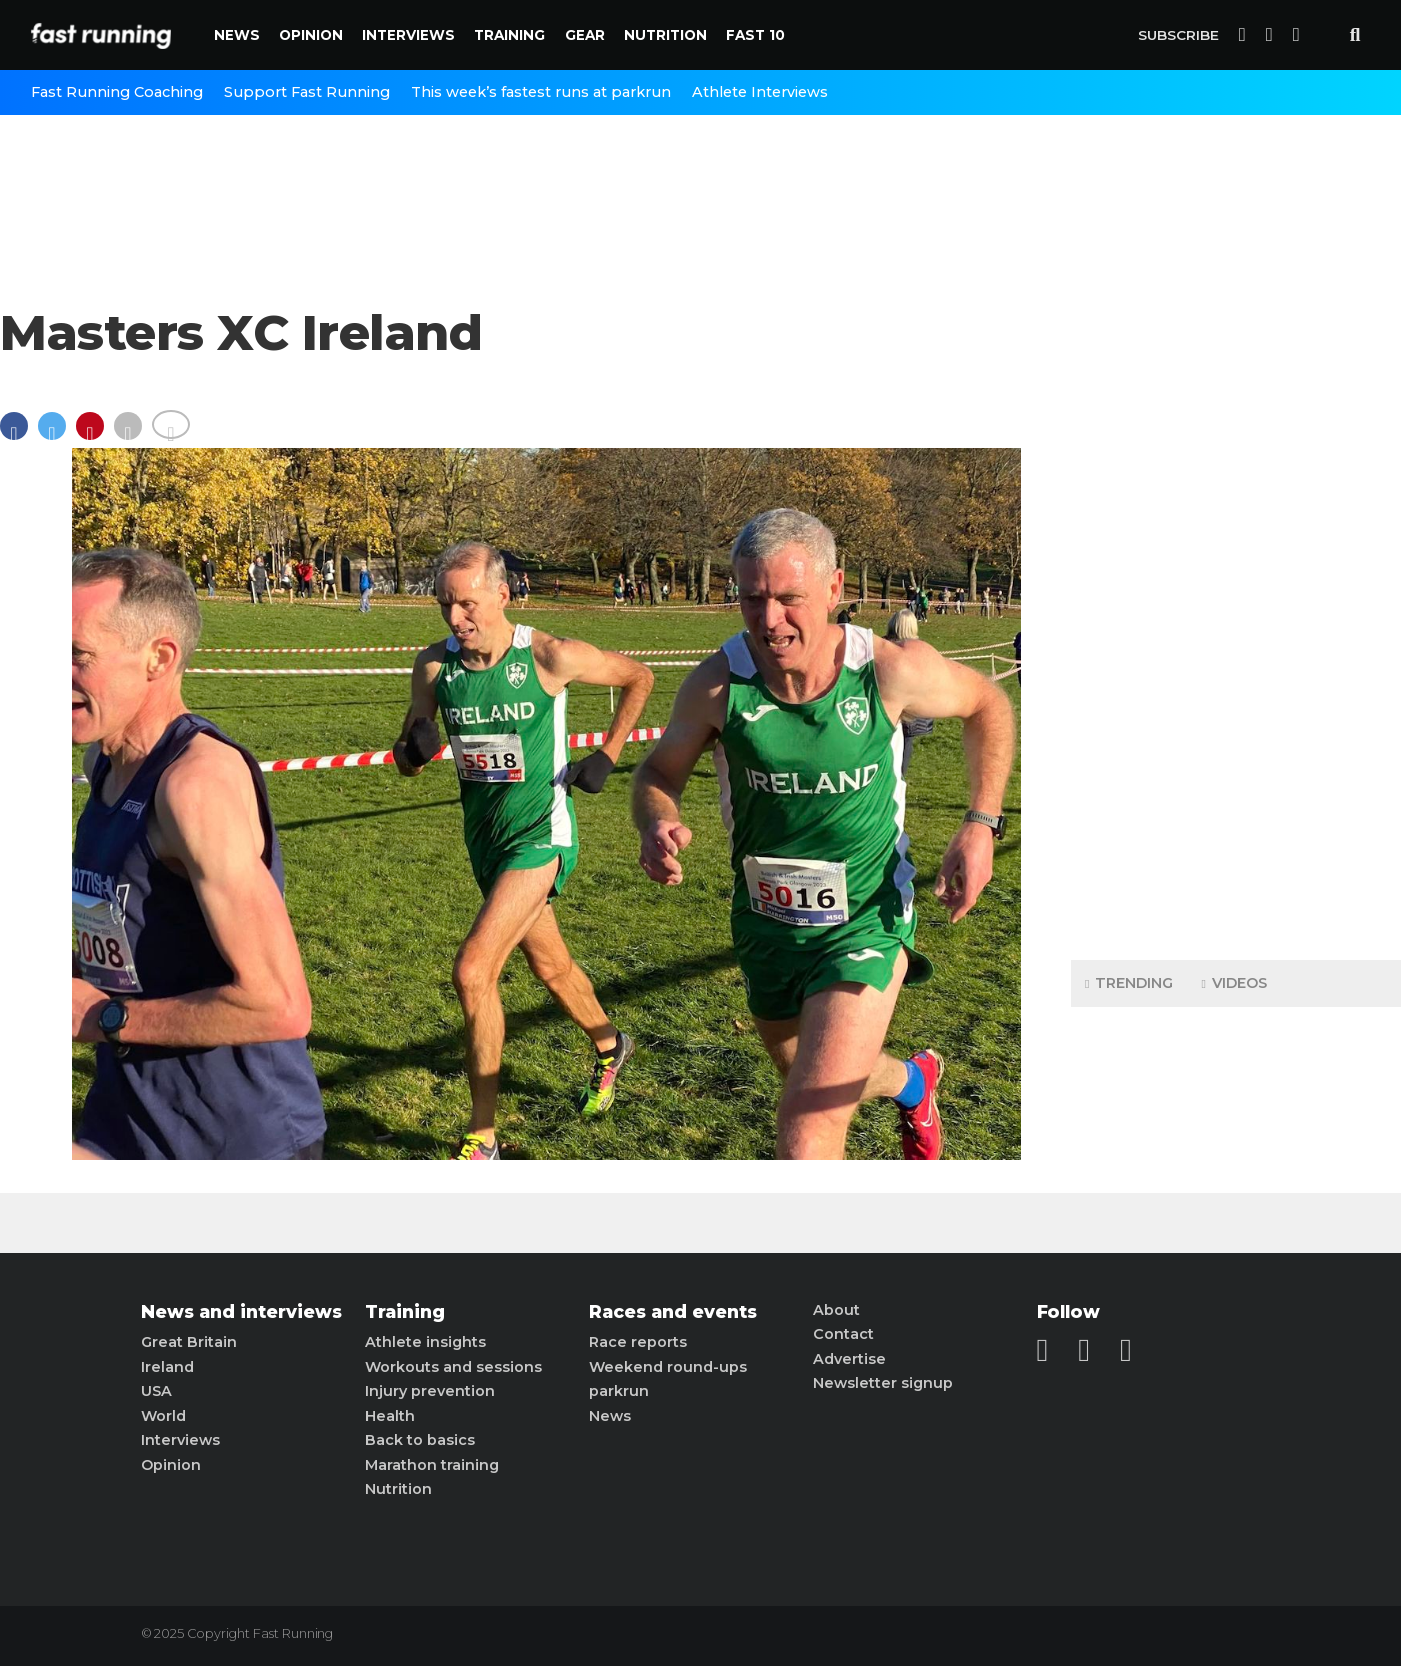 The image size is (1401, 1666). Describe the element at coordinates (638, 1342) in the screenshot. I see `Race reports` at that location.